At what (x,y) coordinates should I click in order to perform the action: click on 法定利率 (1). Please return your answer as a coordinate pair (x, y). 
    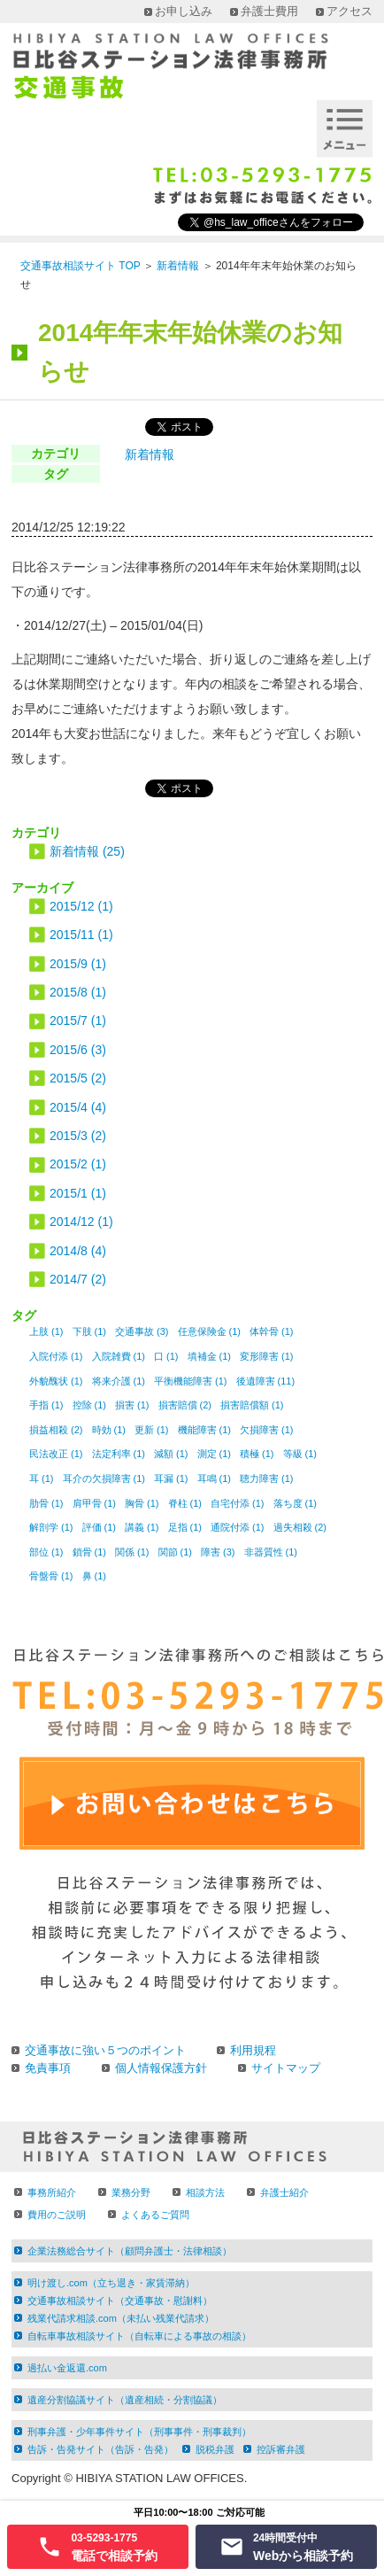
    Looking at the image, I should click on (119, 1453).